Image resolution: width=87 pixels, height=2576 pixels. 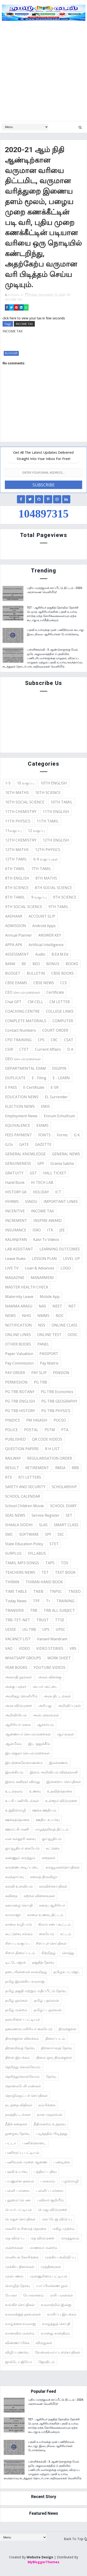 I want to click on வாழ்த்துத் செய்தி, so click(x=56, y=2323).